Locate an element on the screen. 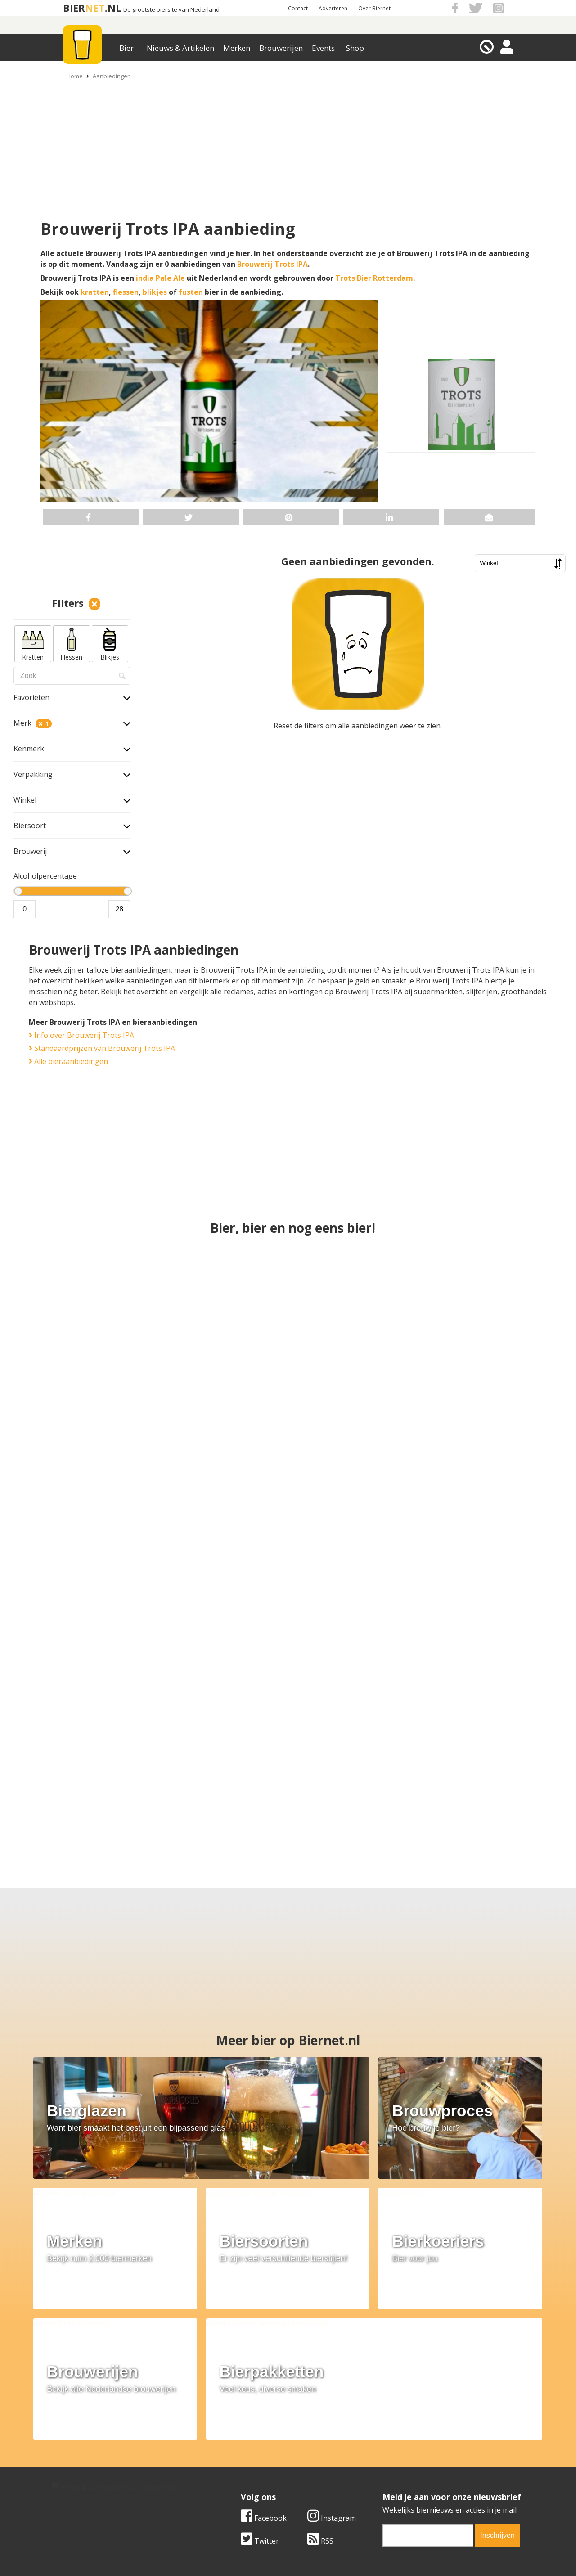 This screenshot has height=2576, width=576. Werk & stages is located at coordinates (76, 2464).